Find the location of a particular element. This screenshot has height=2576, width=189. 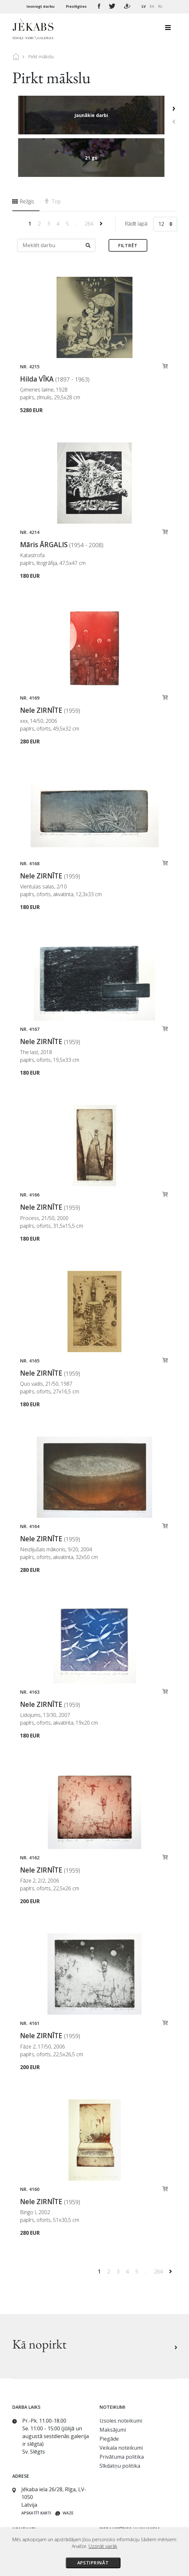

Sīkdatņu politika is located at coordinates (120, 2423).